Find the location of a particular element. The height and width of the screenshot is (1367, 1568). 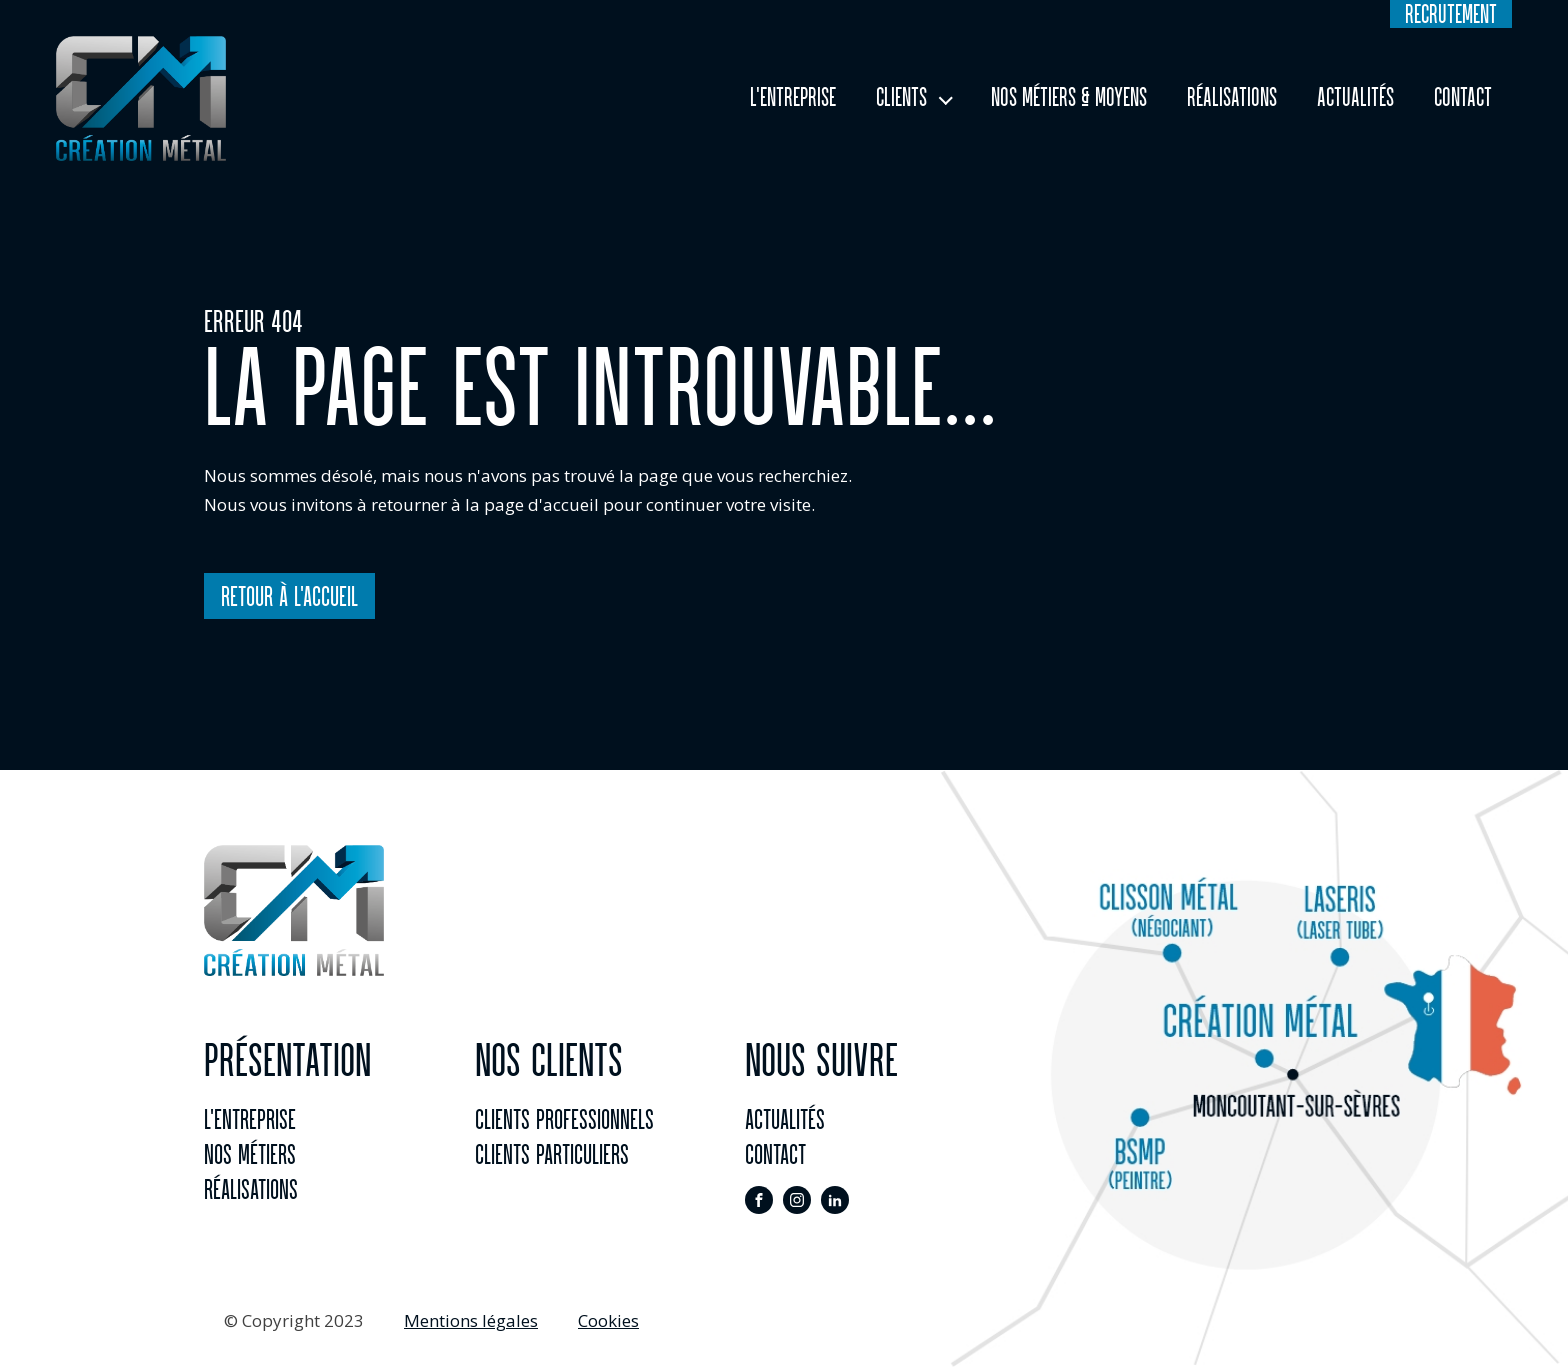

L'entreprise is located at coordinates (793, 97).